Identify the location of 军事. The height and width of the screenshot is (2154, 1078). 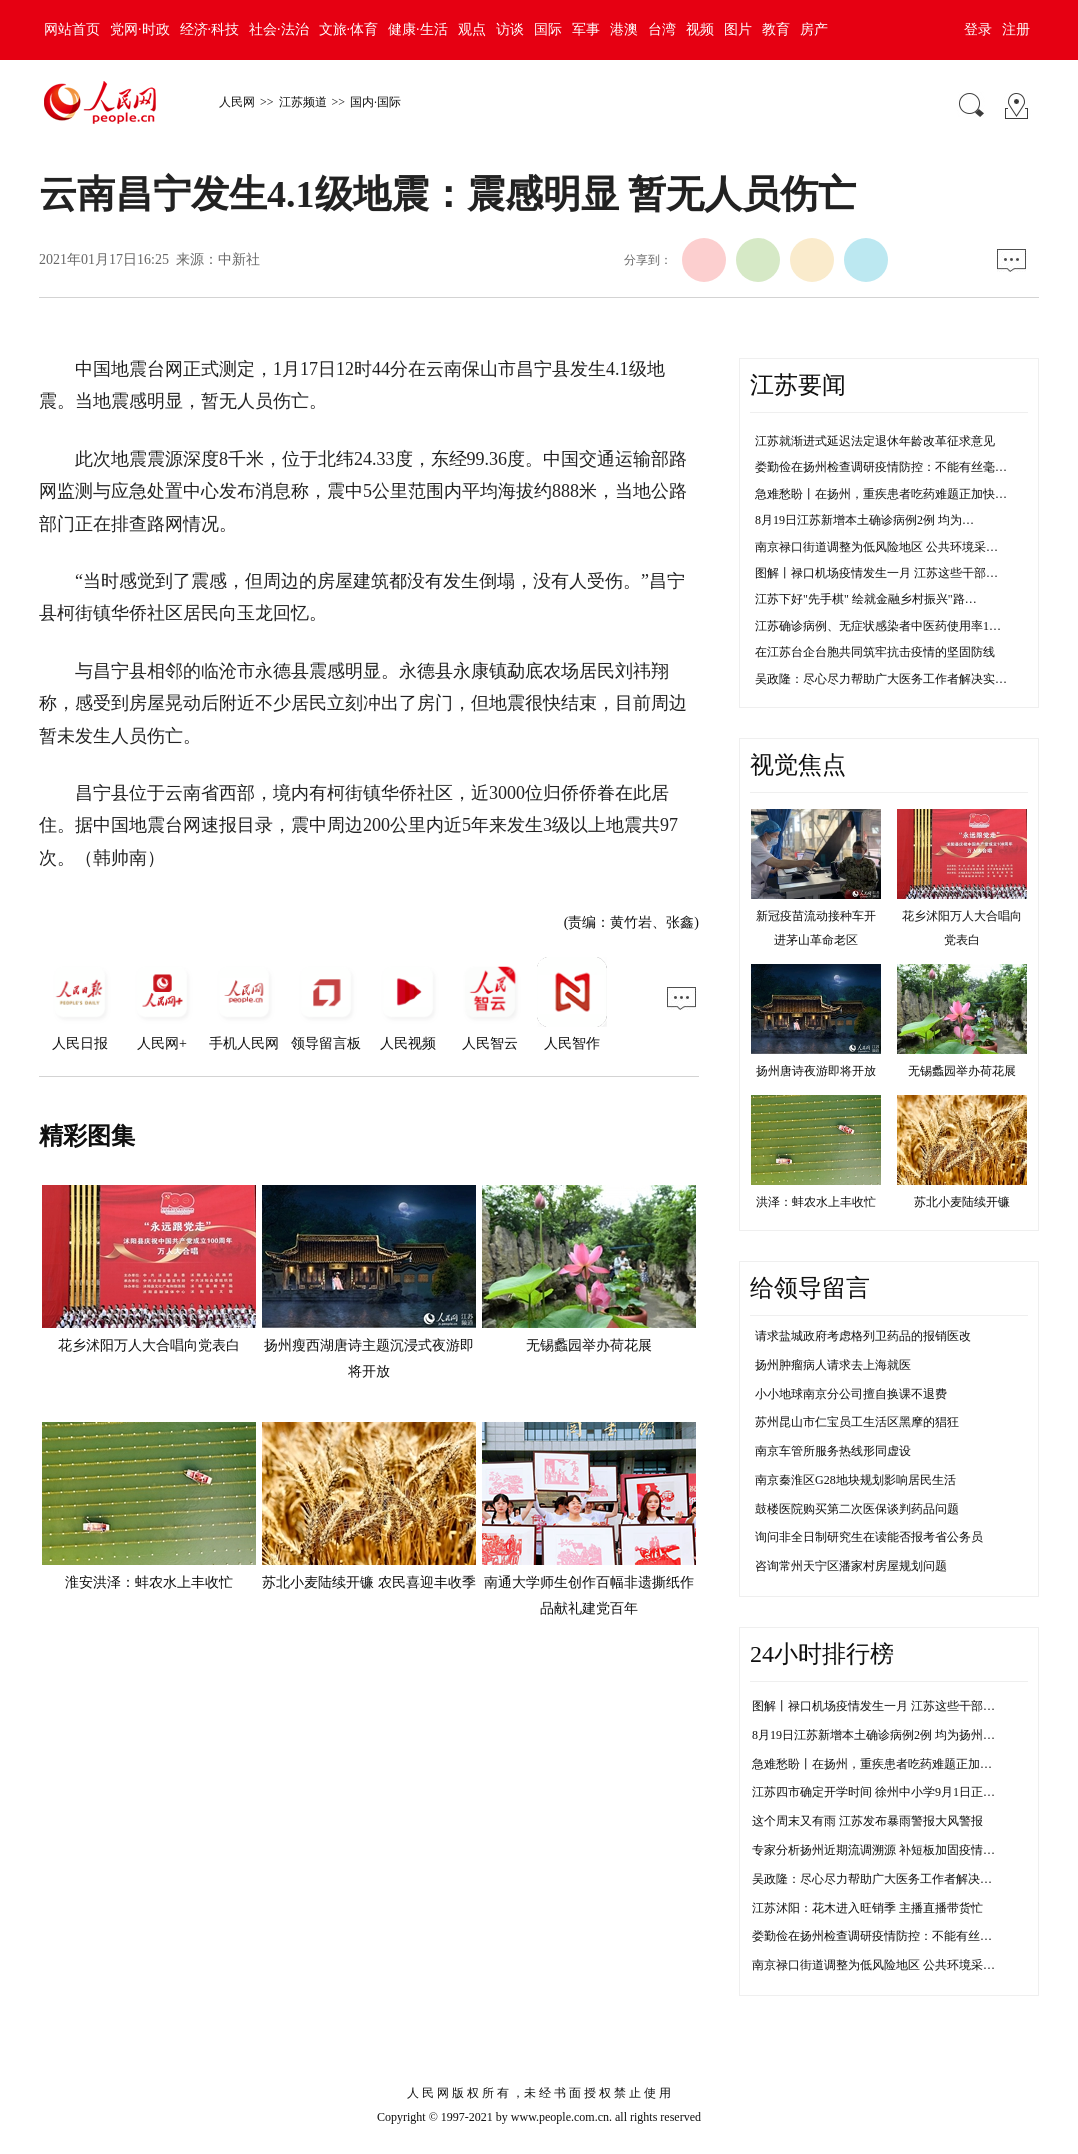
(586, 29).